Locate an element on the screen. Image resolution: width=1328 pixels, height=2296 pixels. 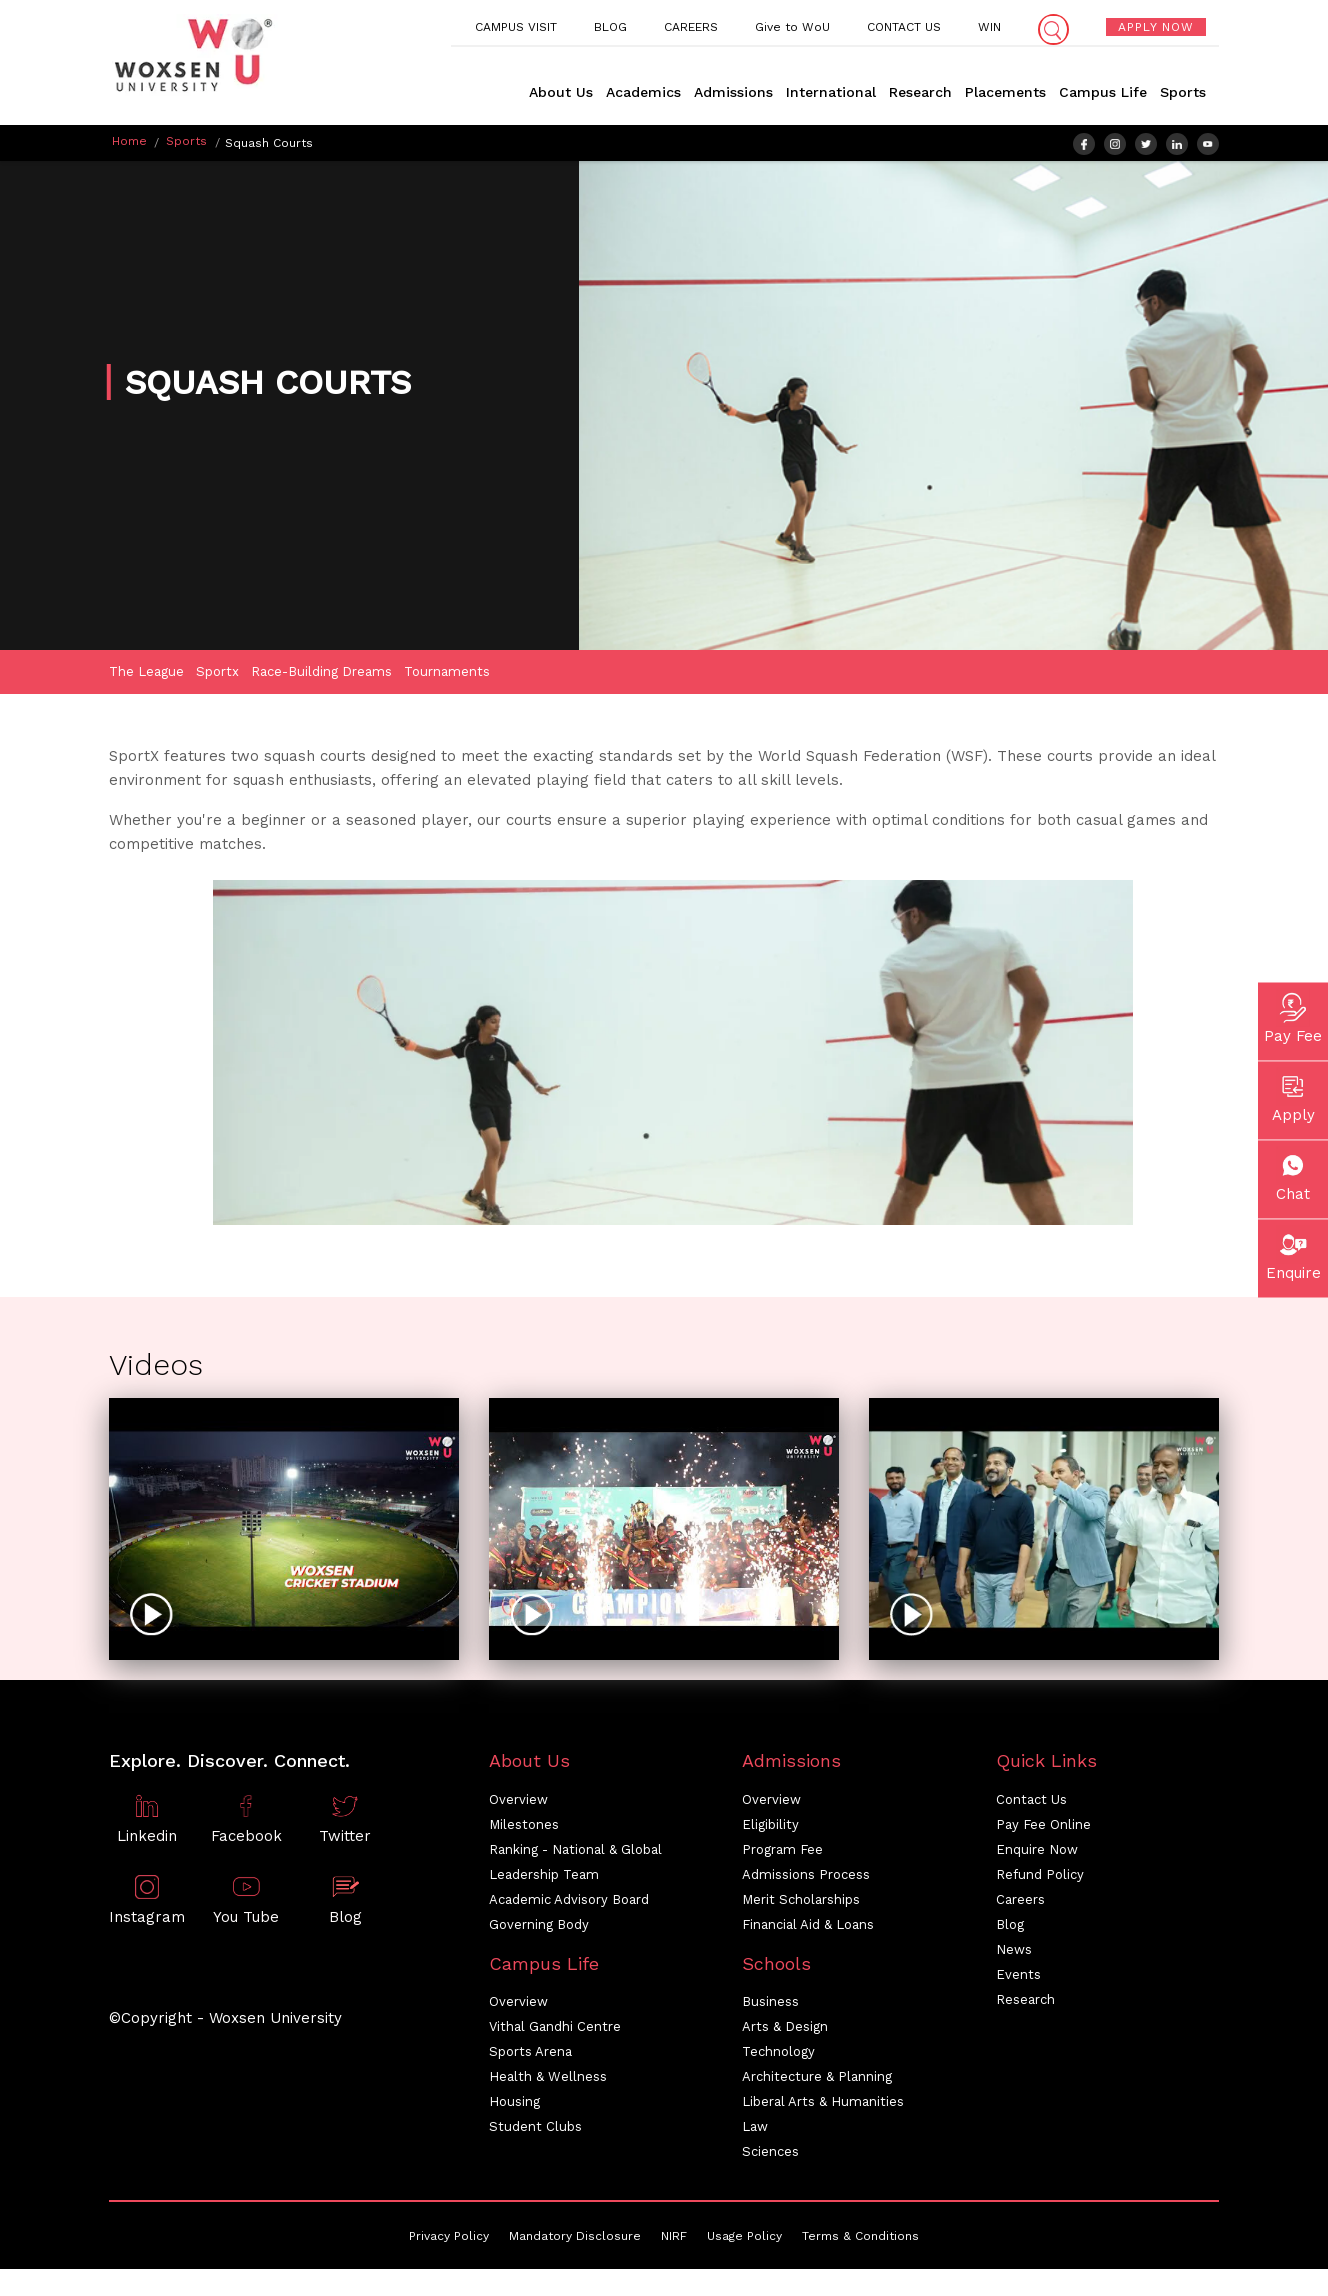
Governing Body is located at coordinates (539, 1926).